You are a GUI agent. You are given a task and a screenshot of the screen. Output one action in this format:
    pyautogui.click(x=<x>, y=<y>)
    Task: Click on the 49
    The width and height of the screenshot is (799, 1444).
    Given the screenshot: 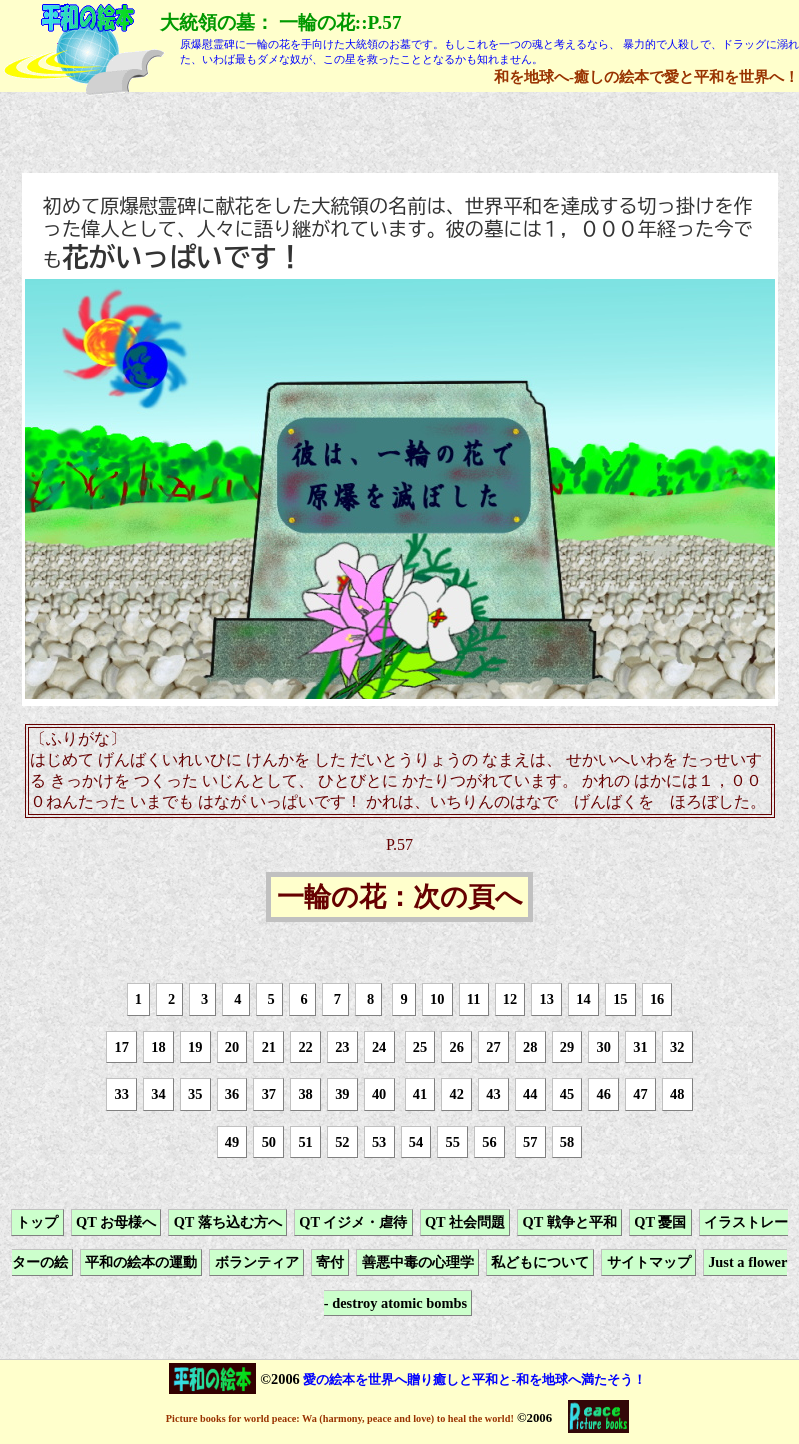 What is the action you would take?
    pyautogui.click(x=232, y=1142)
    